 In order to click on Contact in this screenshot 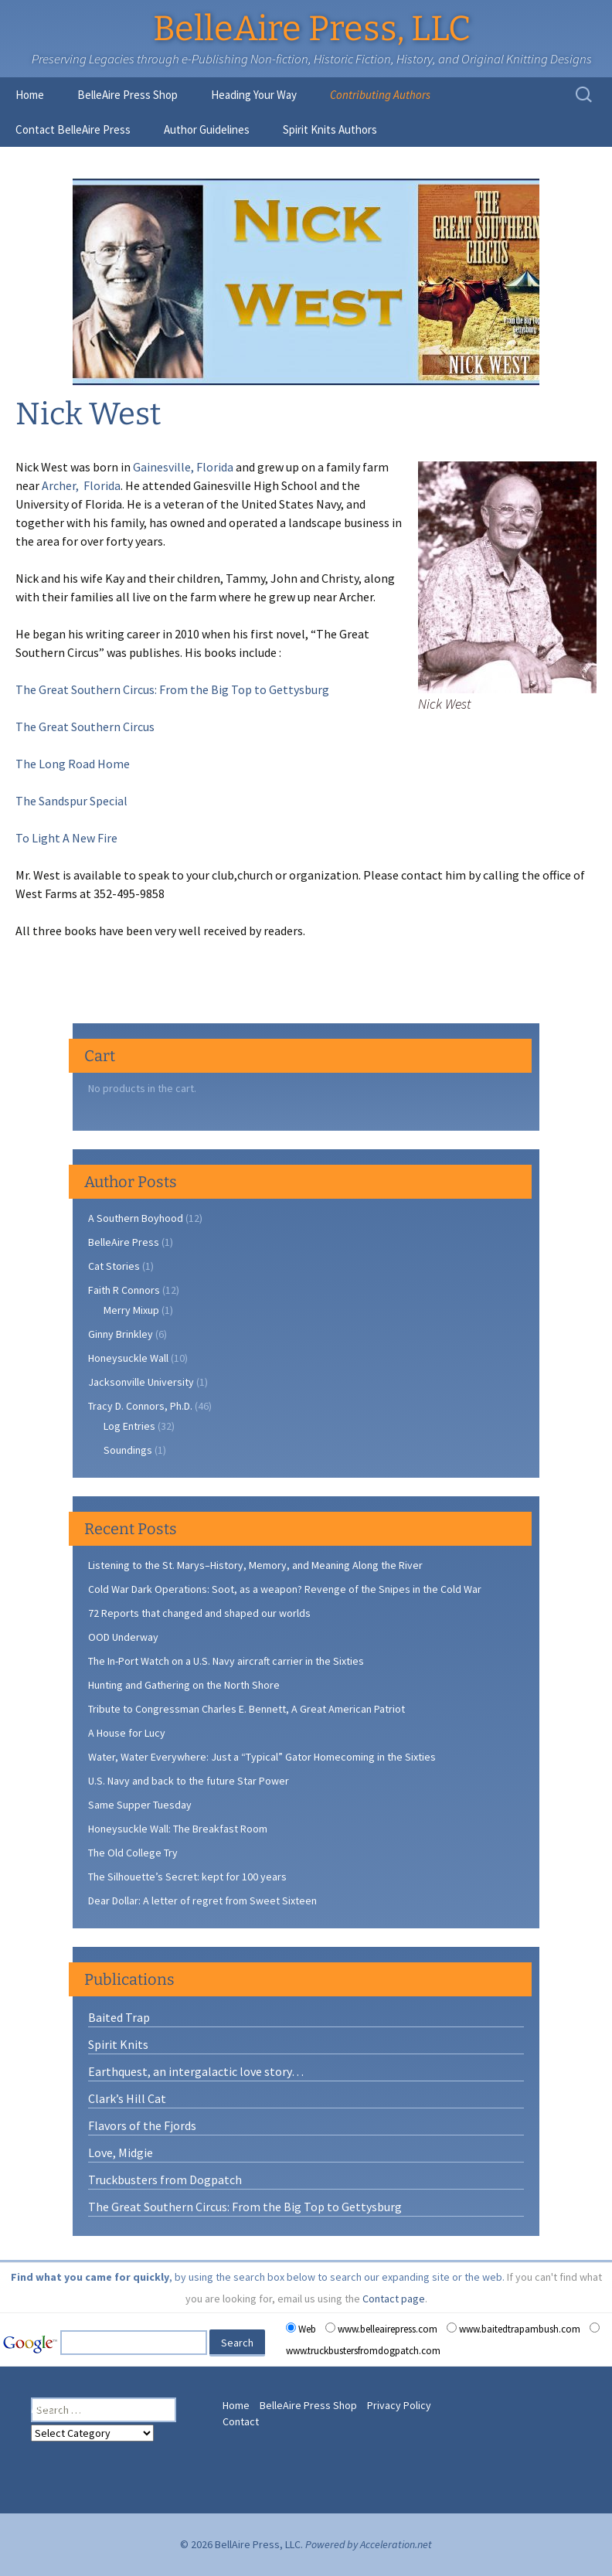, I will do `click(241, 2421)`.